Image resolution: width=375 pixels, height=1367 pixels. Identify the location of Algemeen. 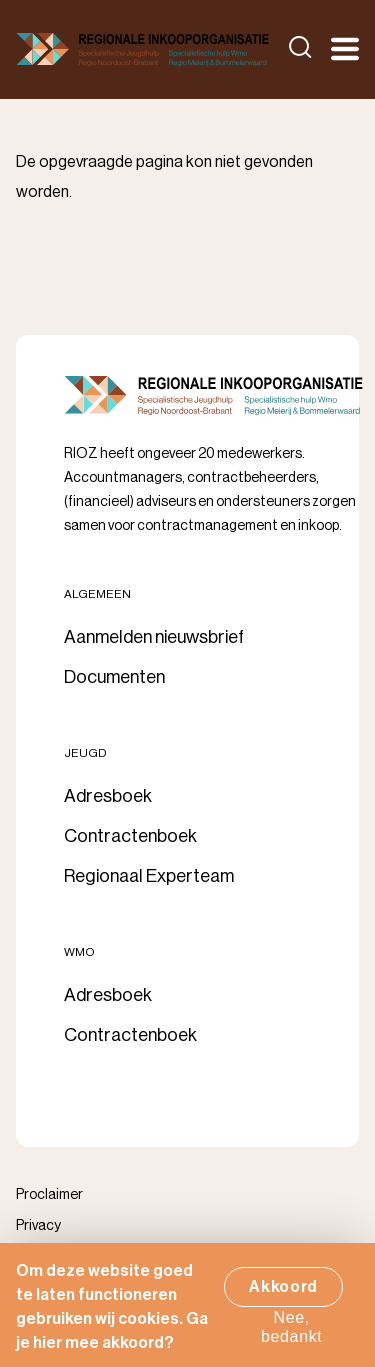
(97, 594).